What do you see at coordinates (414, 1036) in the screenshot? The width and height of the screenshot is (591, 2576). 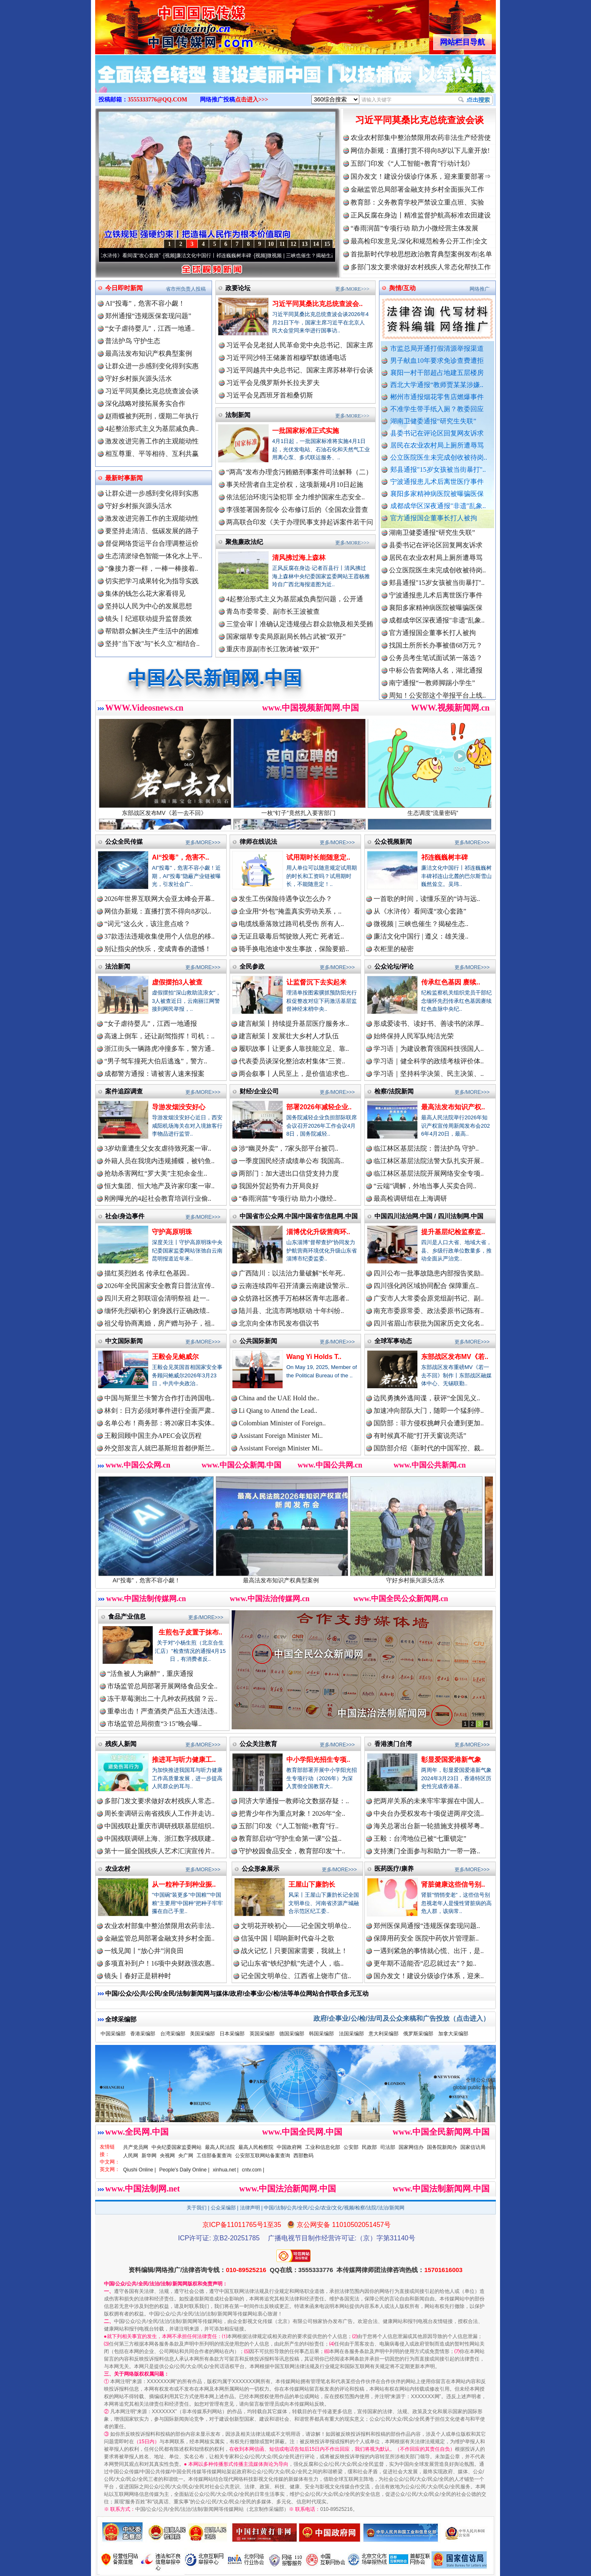 I see `始终保持人民军队纯洁光荣` at bounding box center [414, 1036].